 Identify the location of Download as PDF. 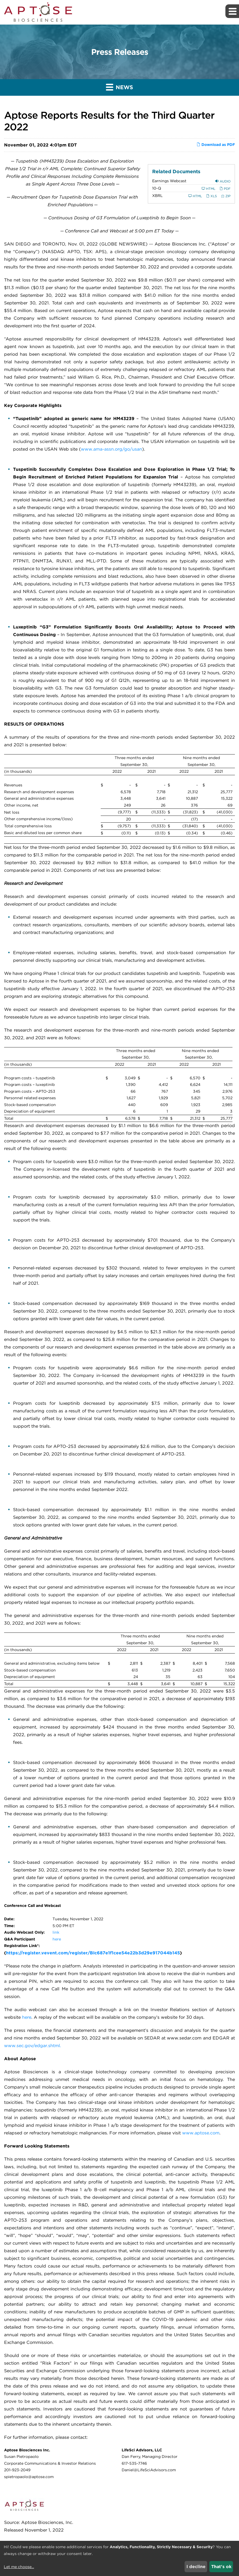
(216, 144).